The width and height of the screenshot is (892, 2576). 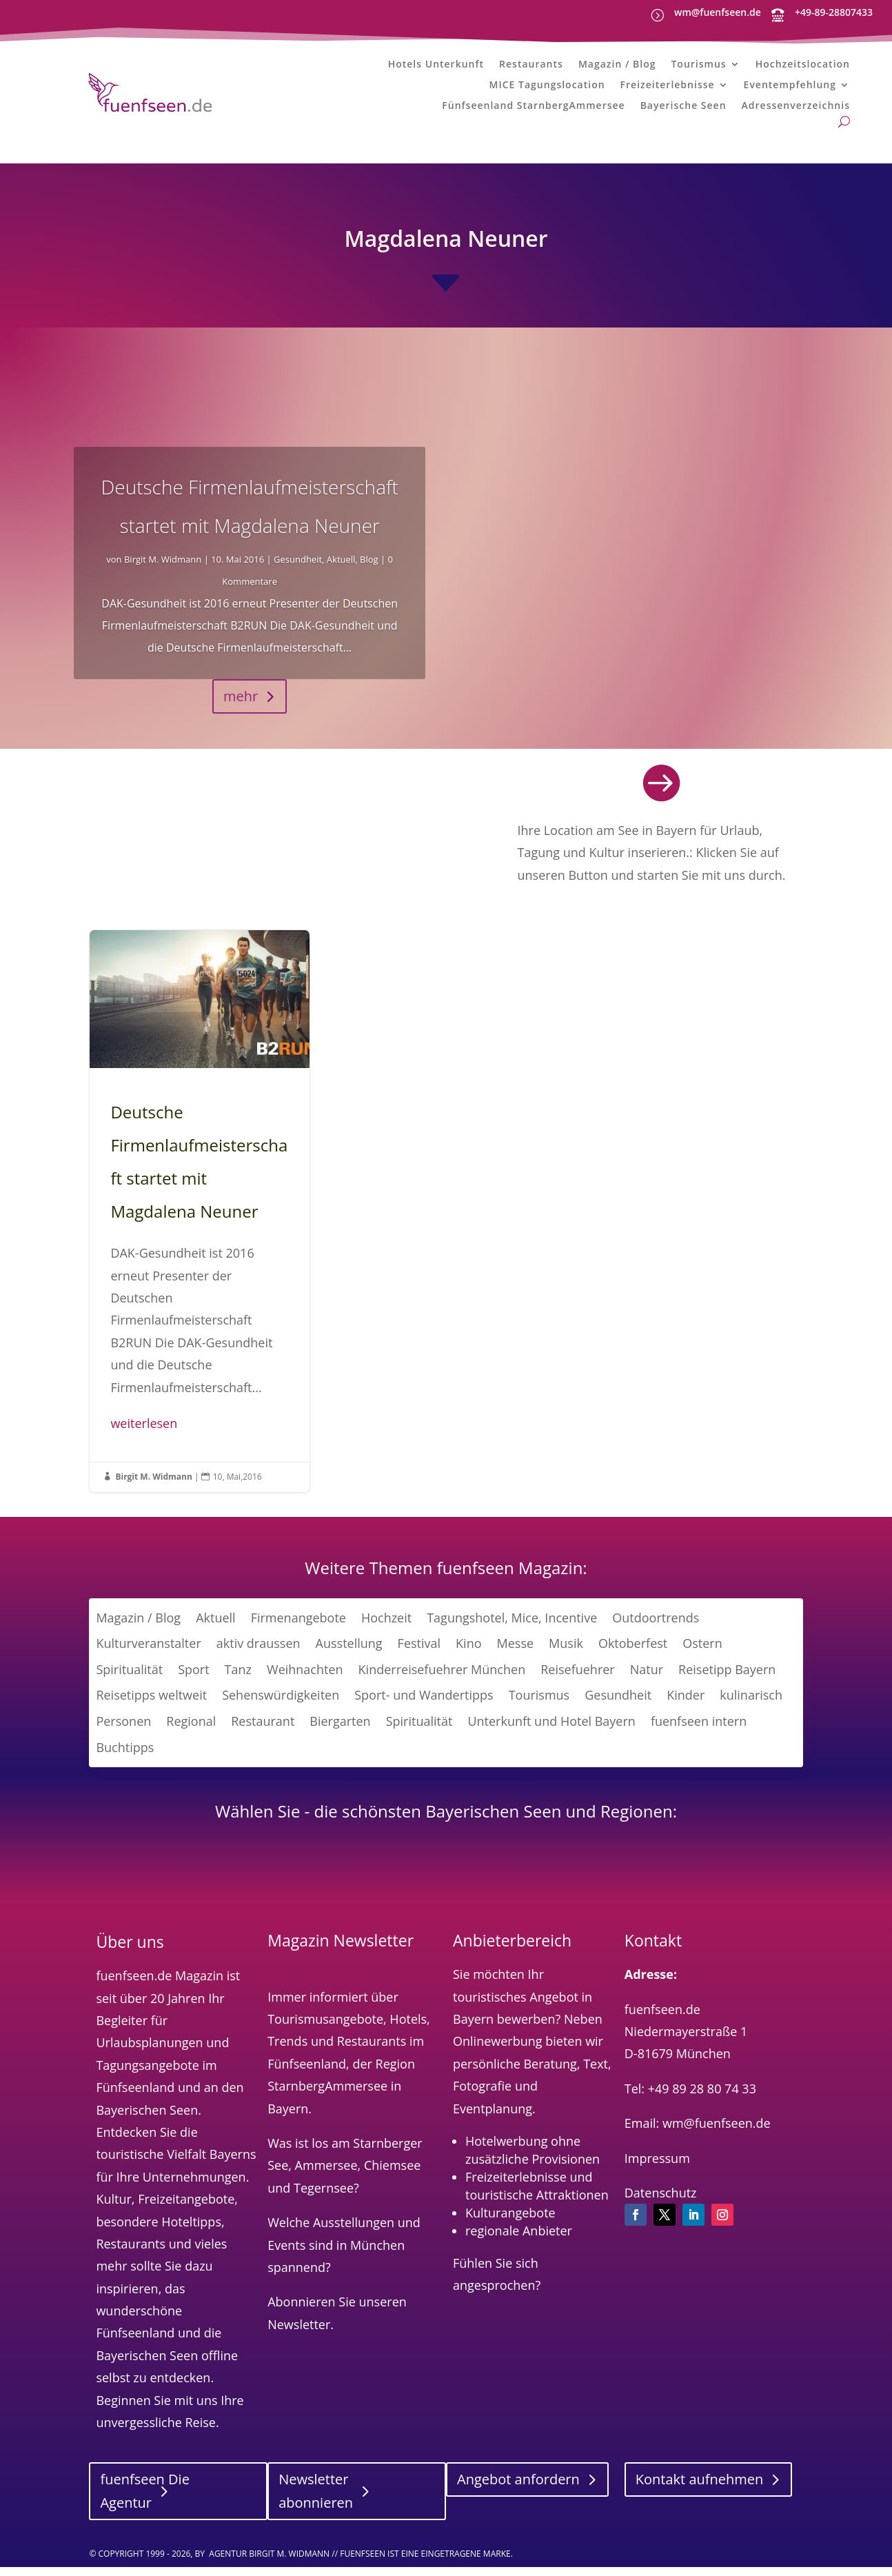 What do you see at coordinates (515, 1654) in the screenshot?
I see `Messe` at bounding box center [515, 1654].